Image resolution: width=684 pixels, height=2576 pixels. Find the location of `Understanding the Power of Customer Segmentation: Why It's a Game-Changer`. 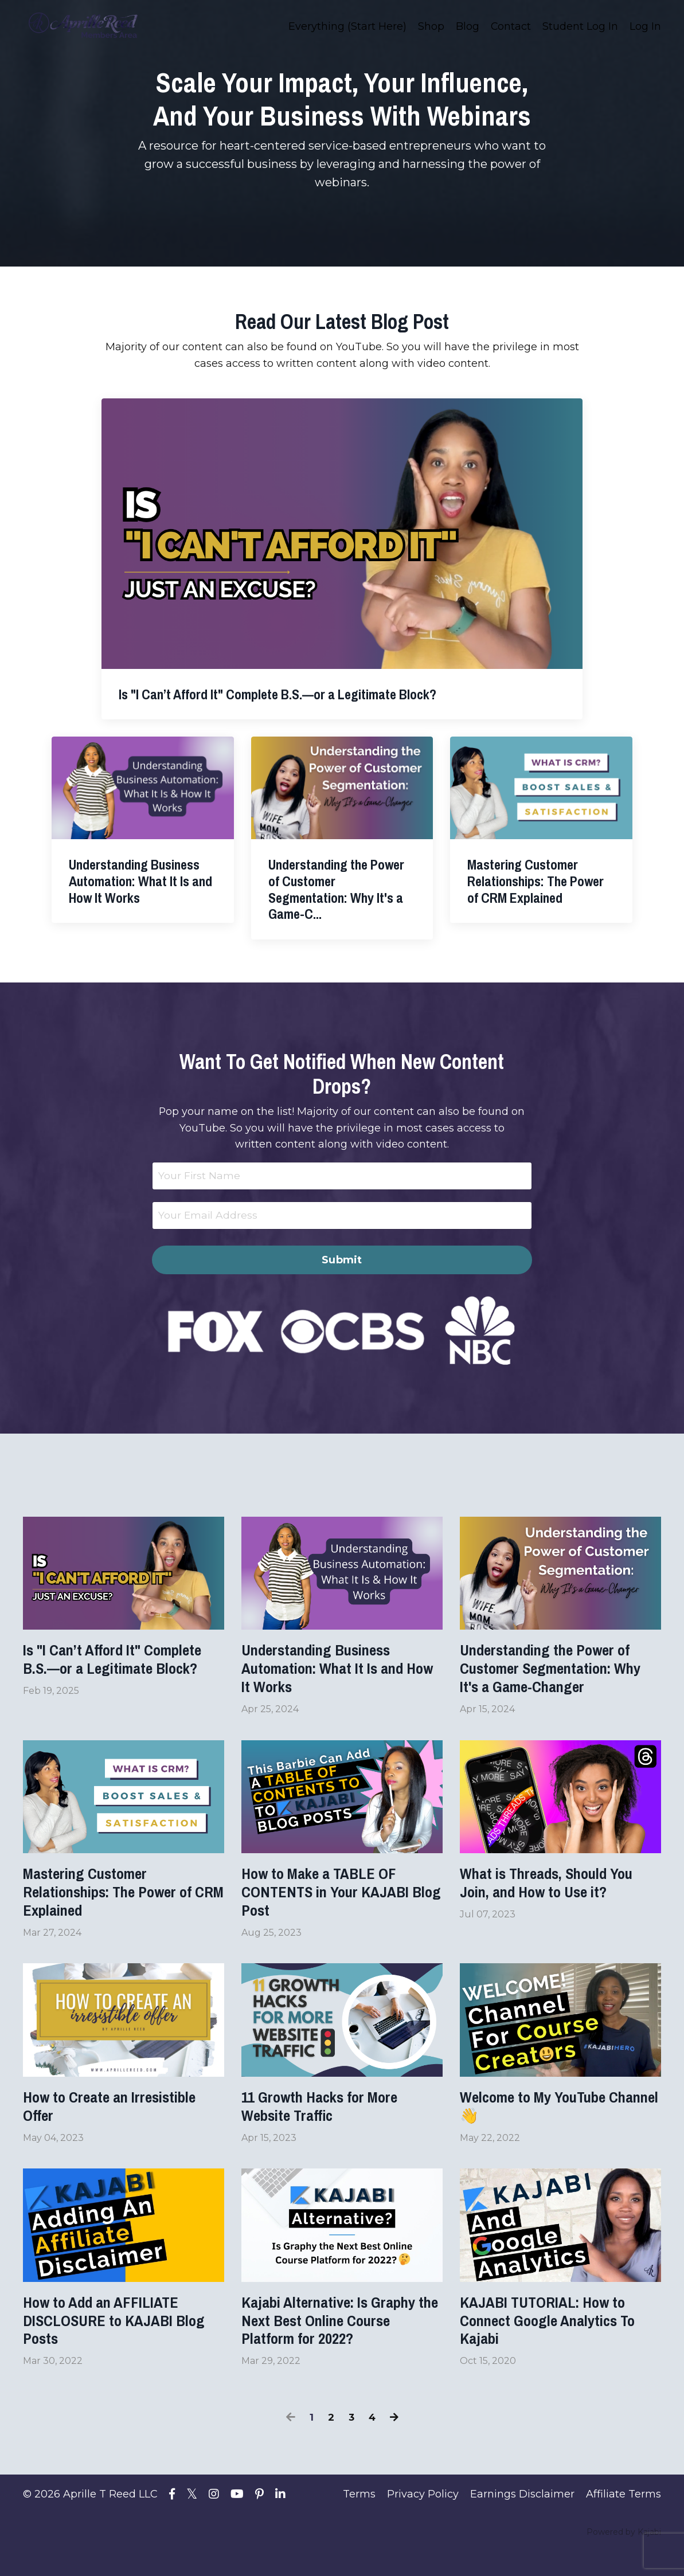

Understanding the Power of Customer Segmentation: Why It's a Game-Changer is located at coordinates (557, 1672).